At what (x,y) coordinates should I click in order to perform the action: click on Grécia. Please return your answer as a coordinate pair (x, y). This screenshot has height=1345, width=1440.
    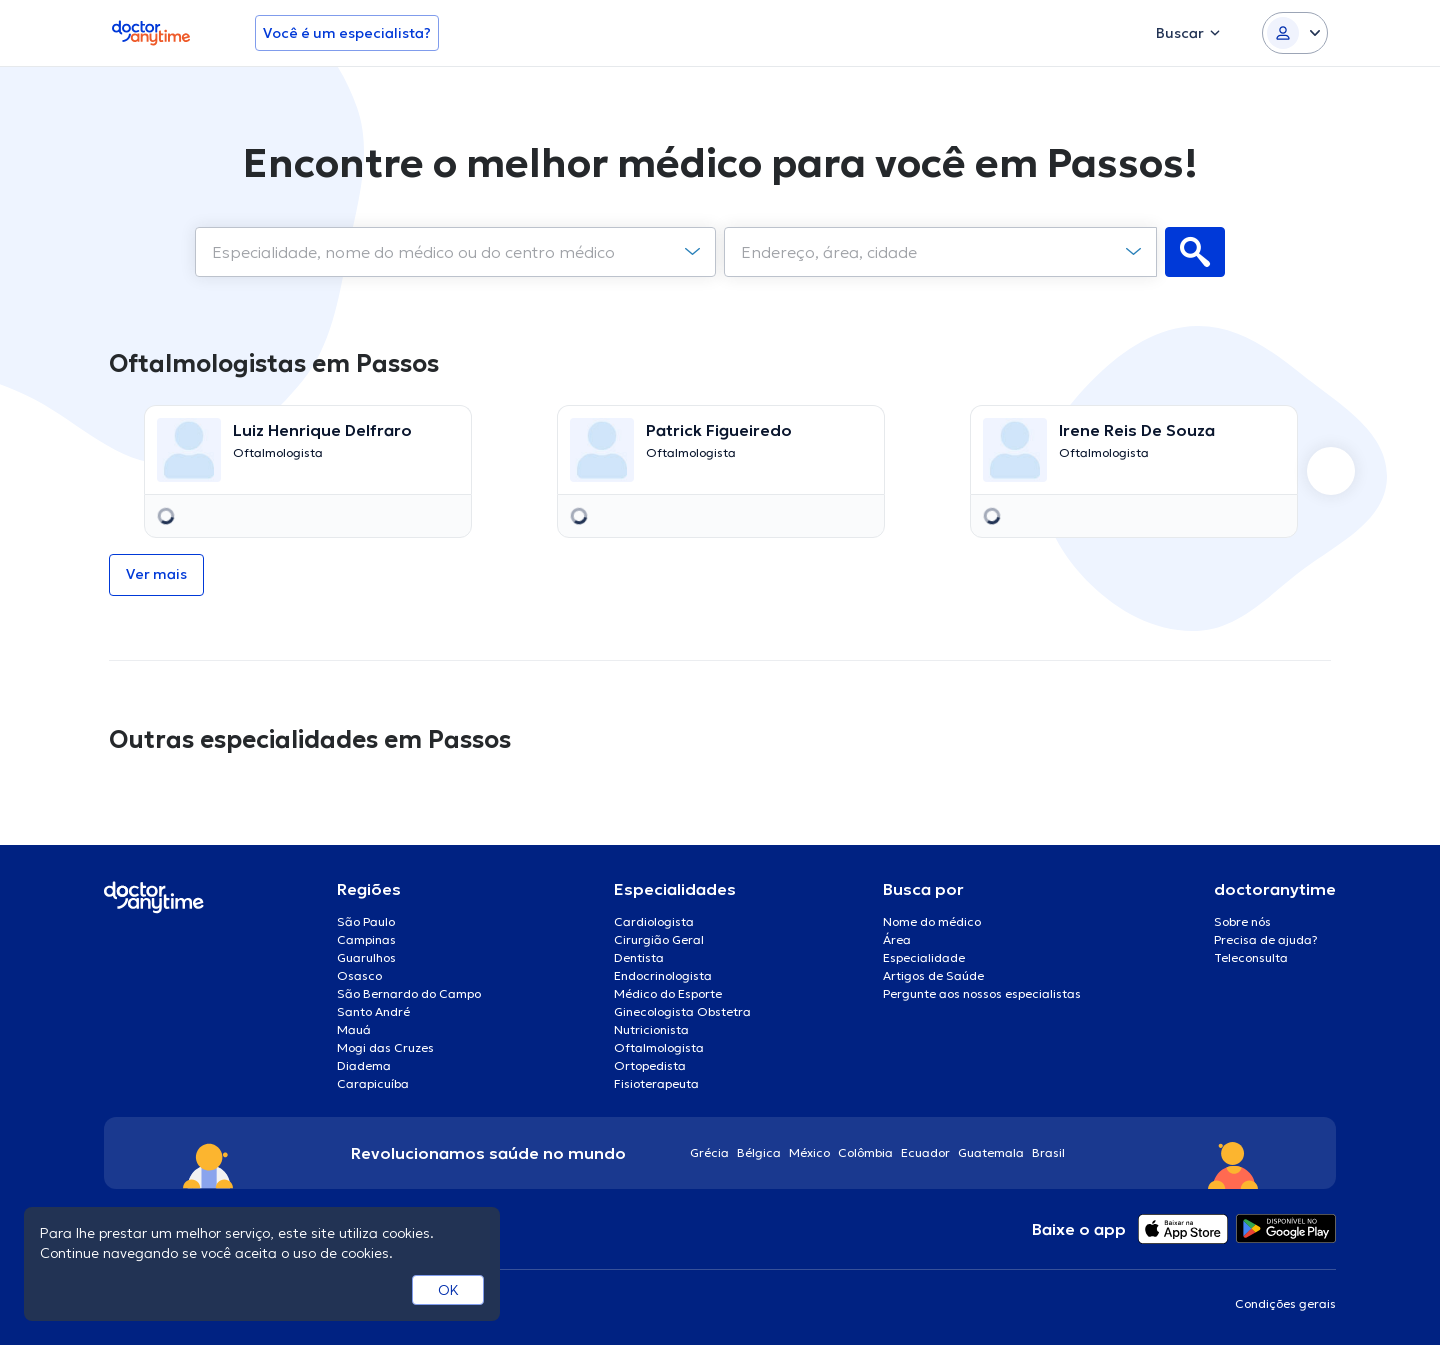
    Looking at the image, I should click on (709, 1152).